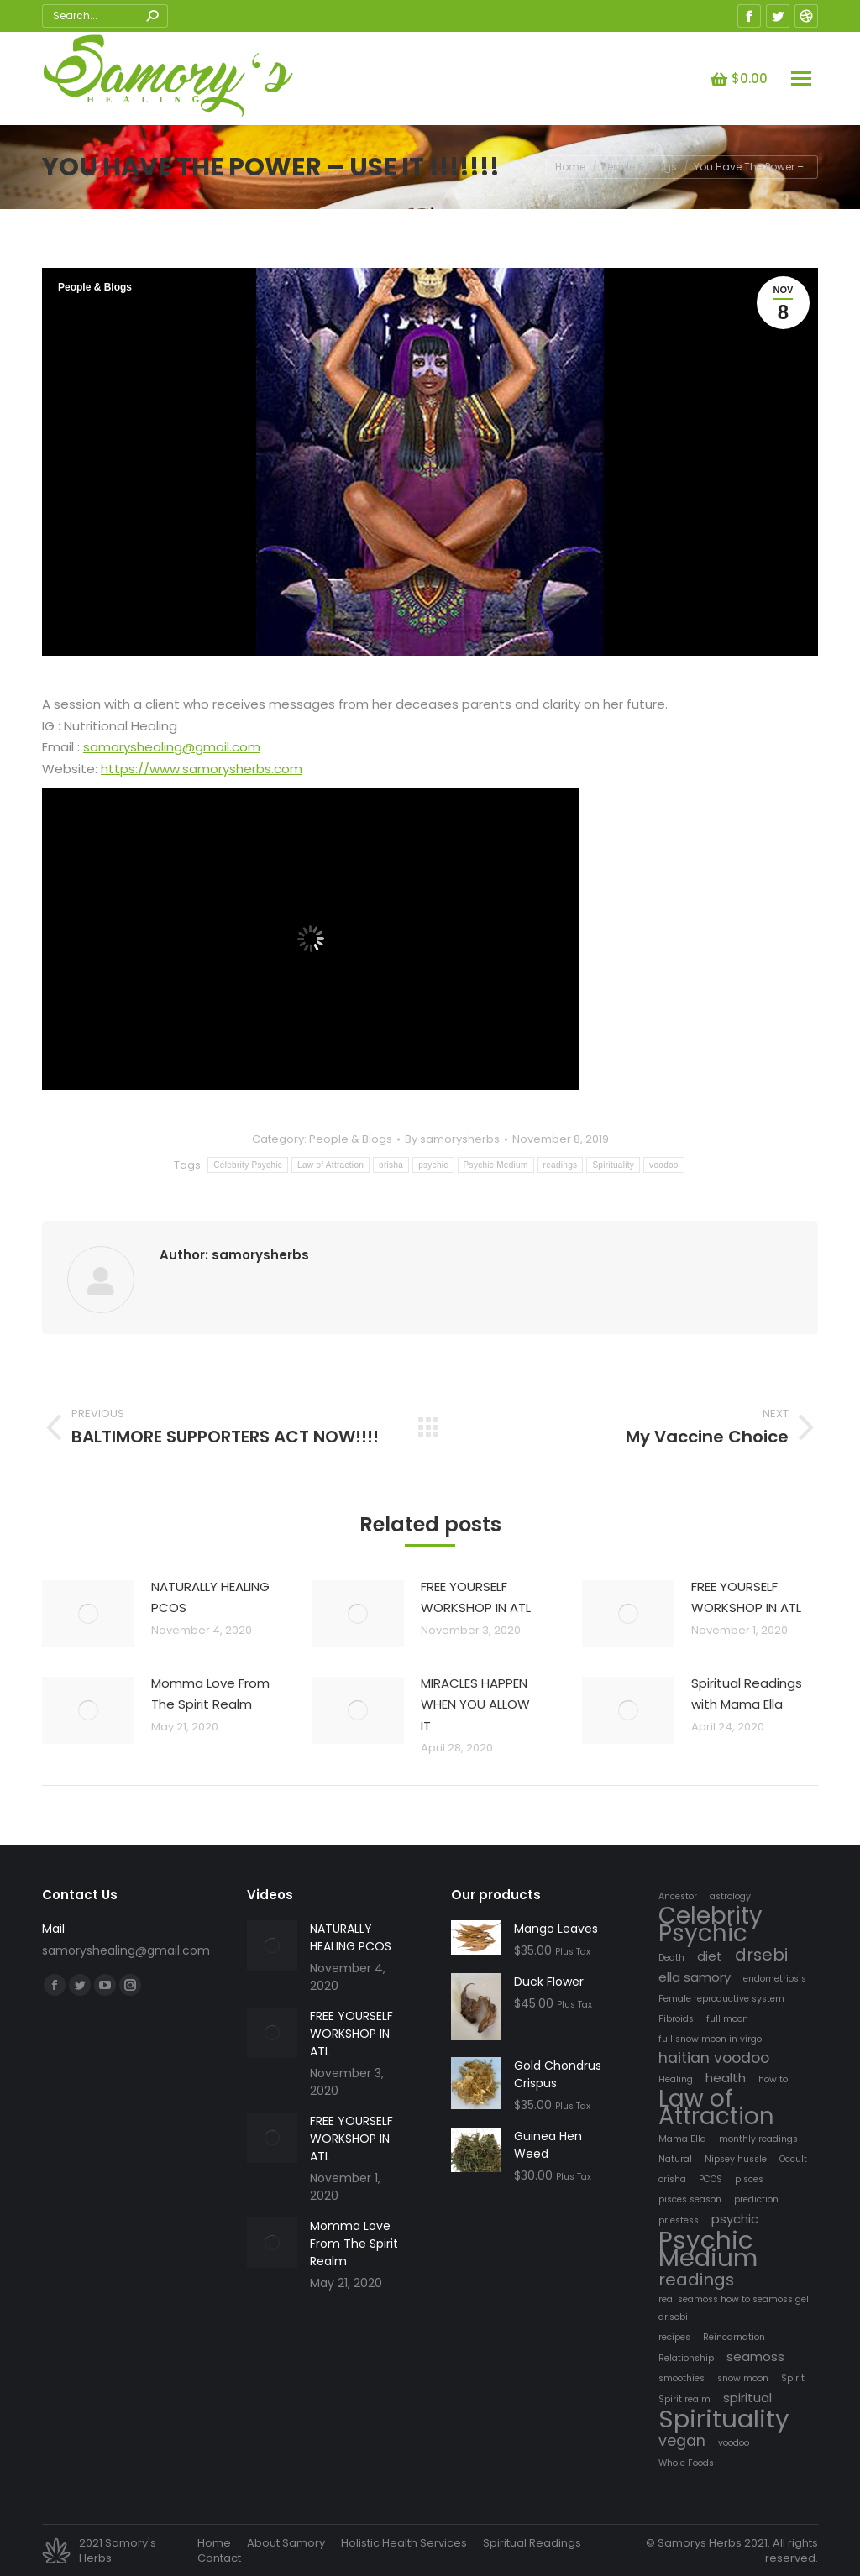 This screenshot has height=2576, width=860. What do you see at coordinates (746, 1694) in the screenshot?
I see `Spiritual Readings with Mama Ella` at bounding box center [746, 1694].